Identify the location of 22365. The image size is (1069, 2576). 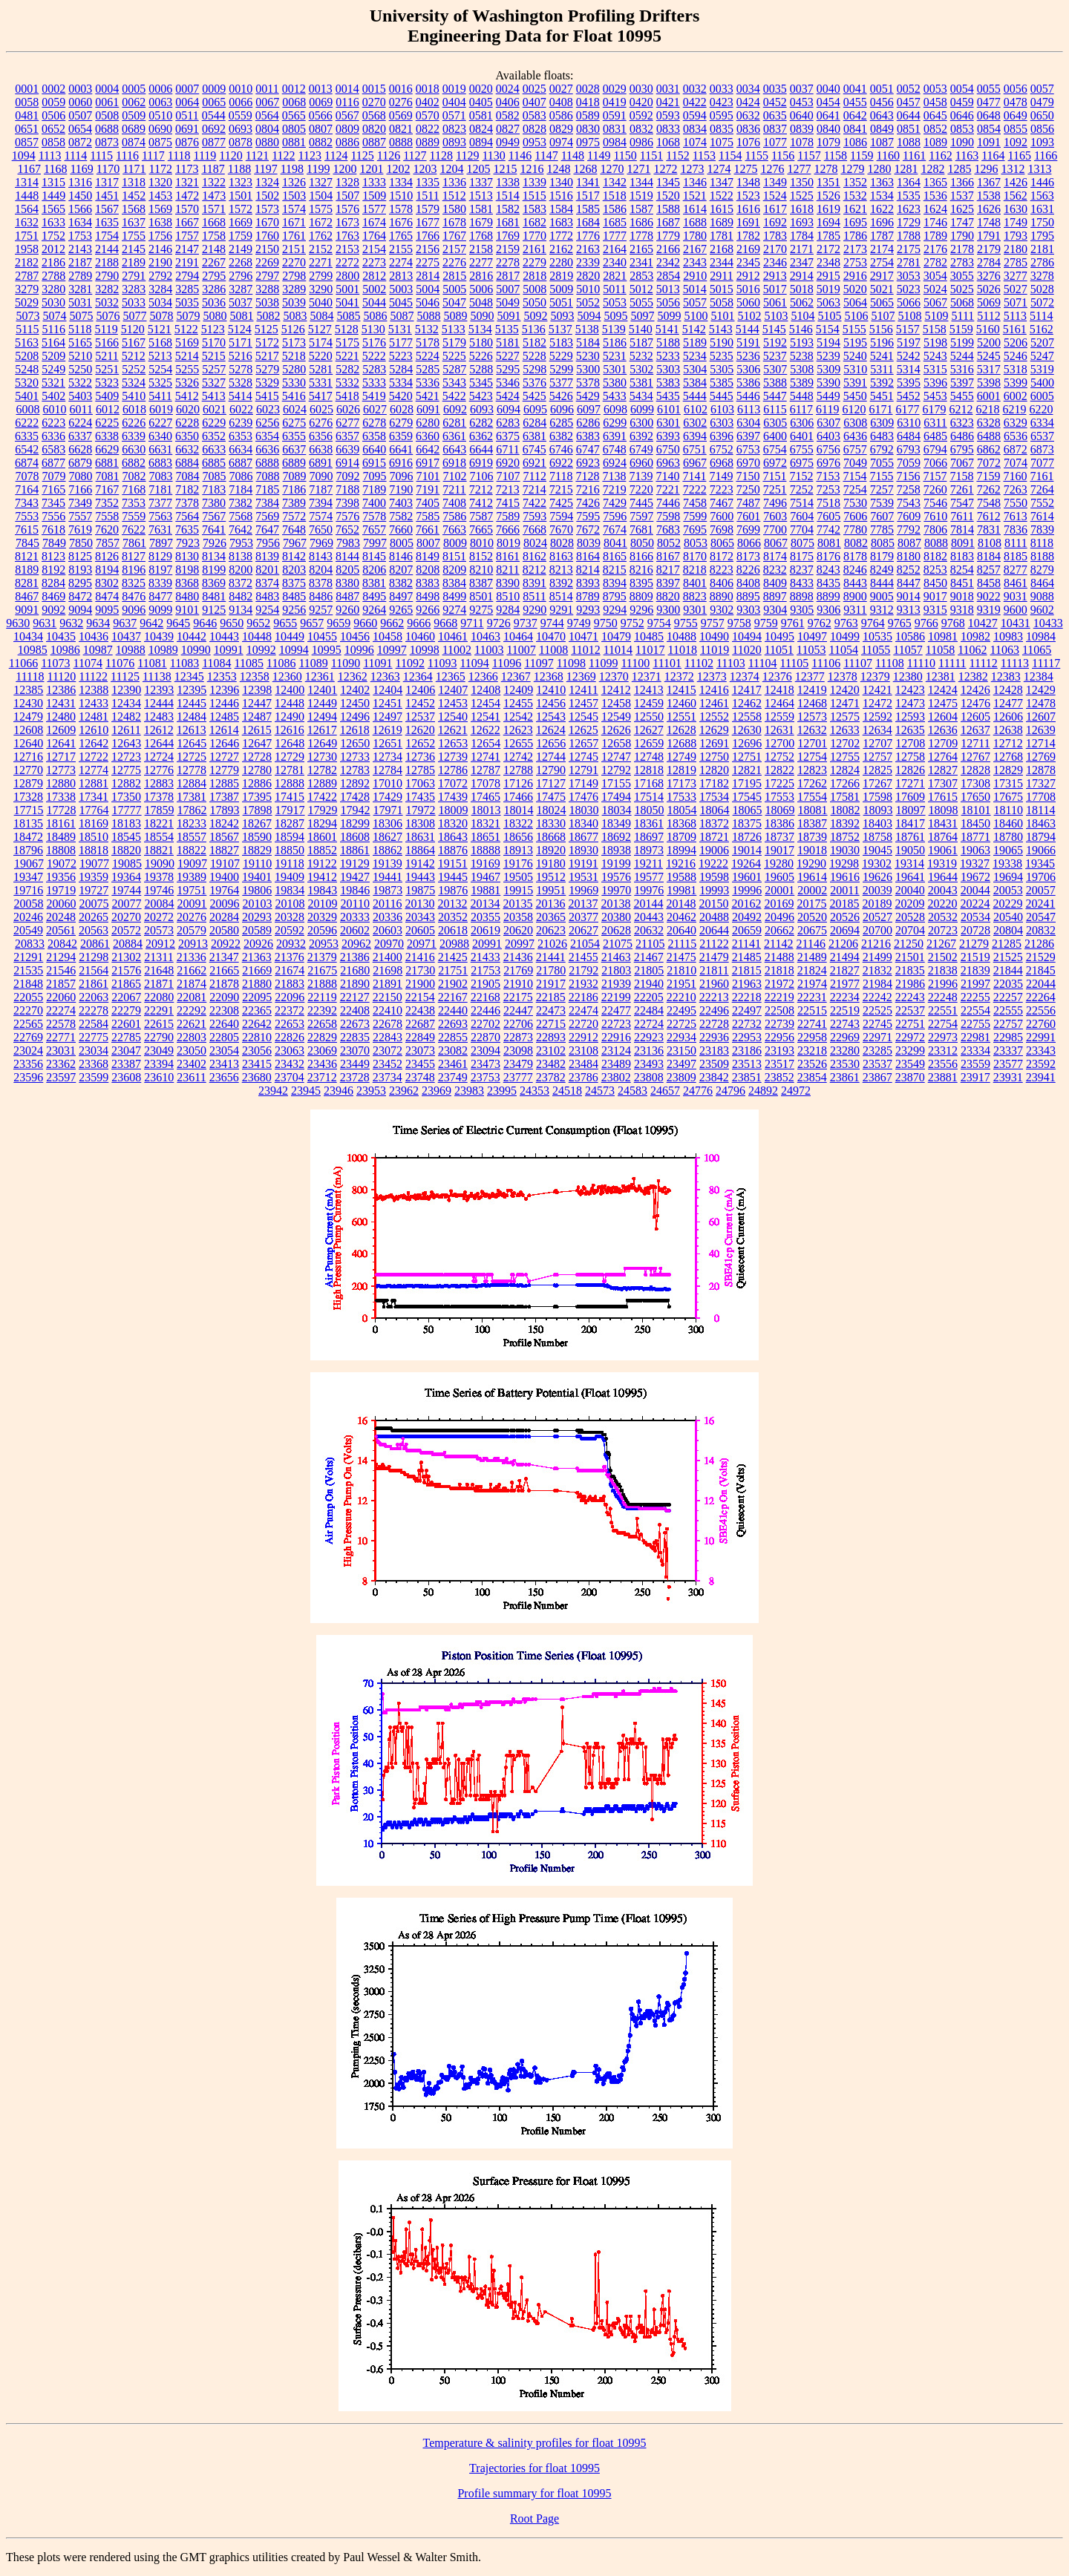
(257, 1010).